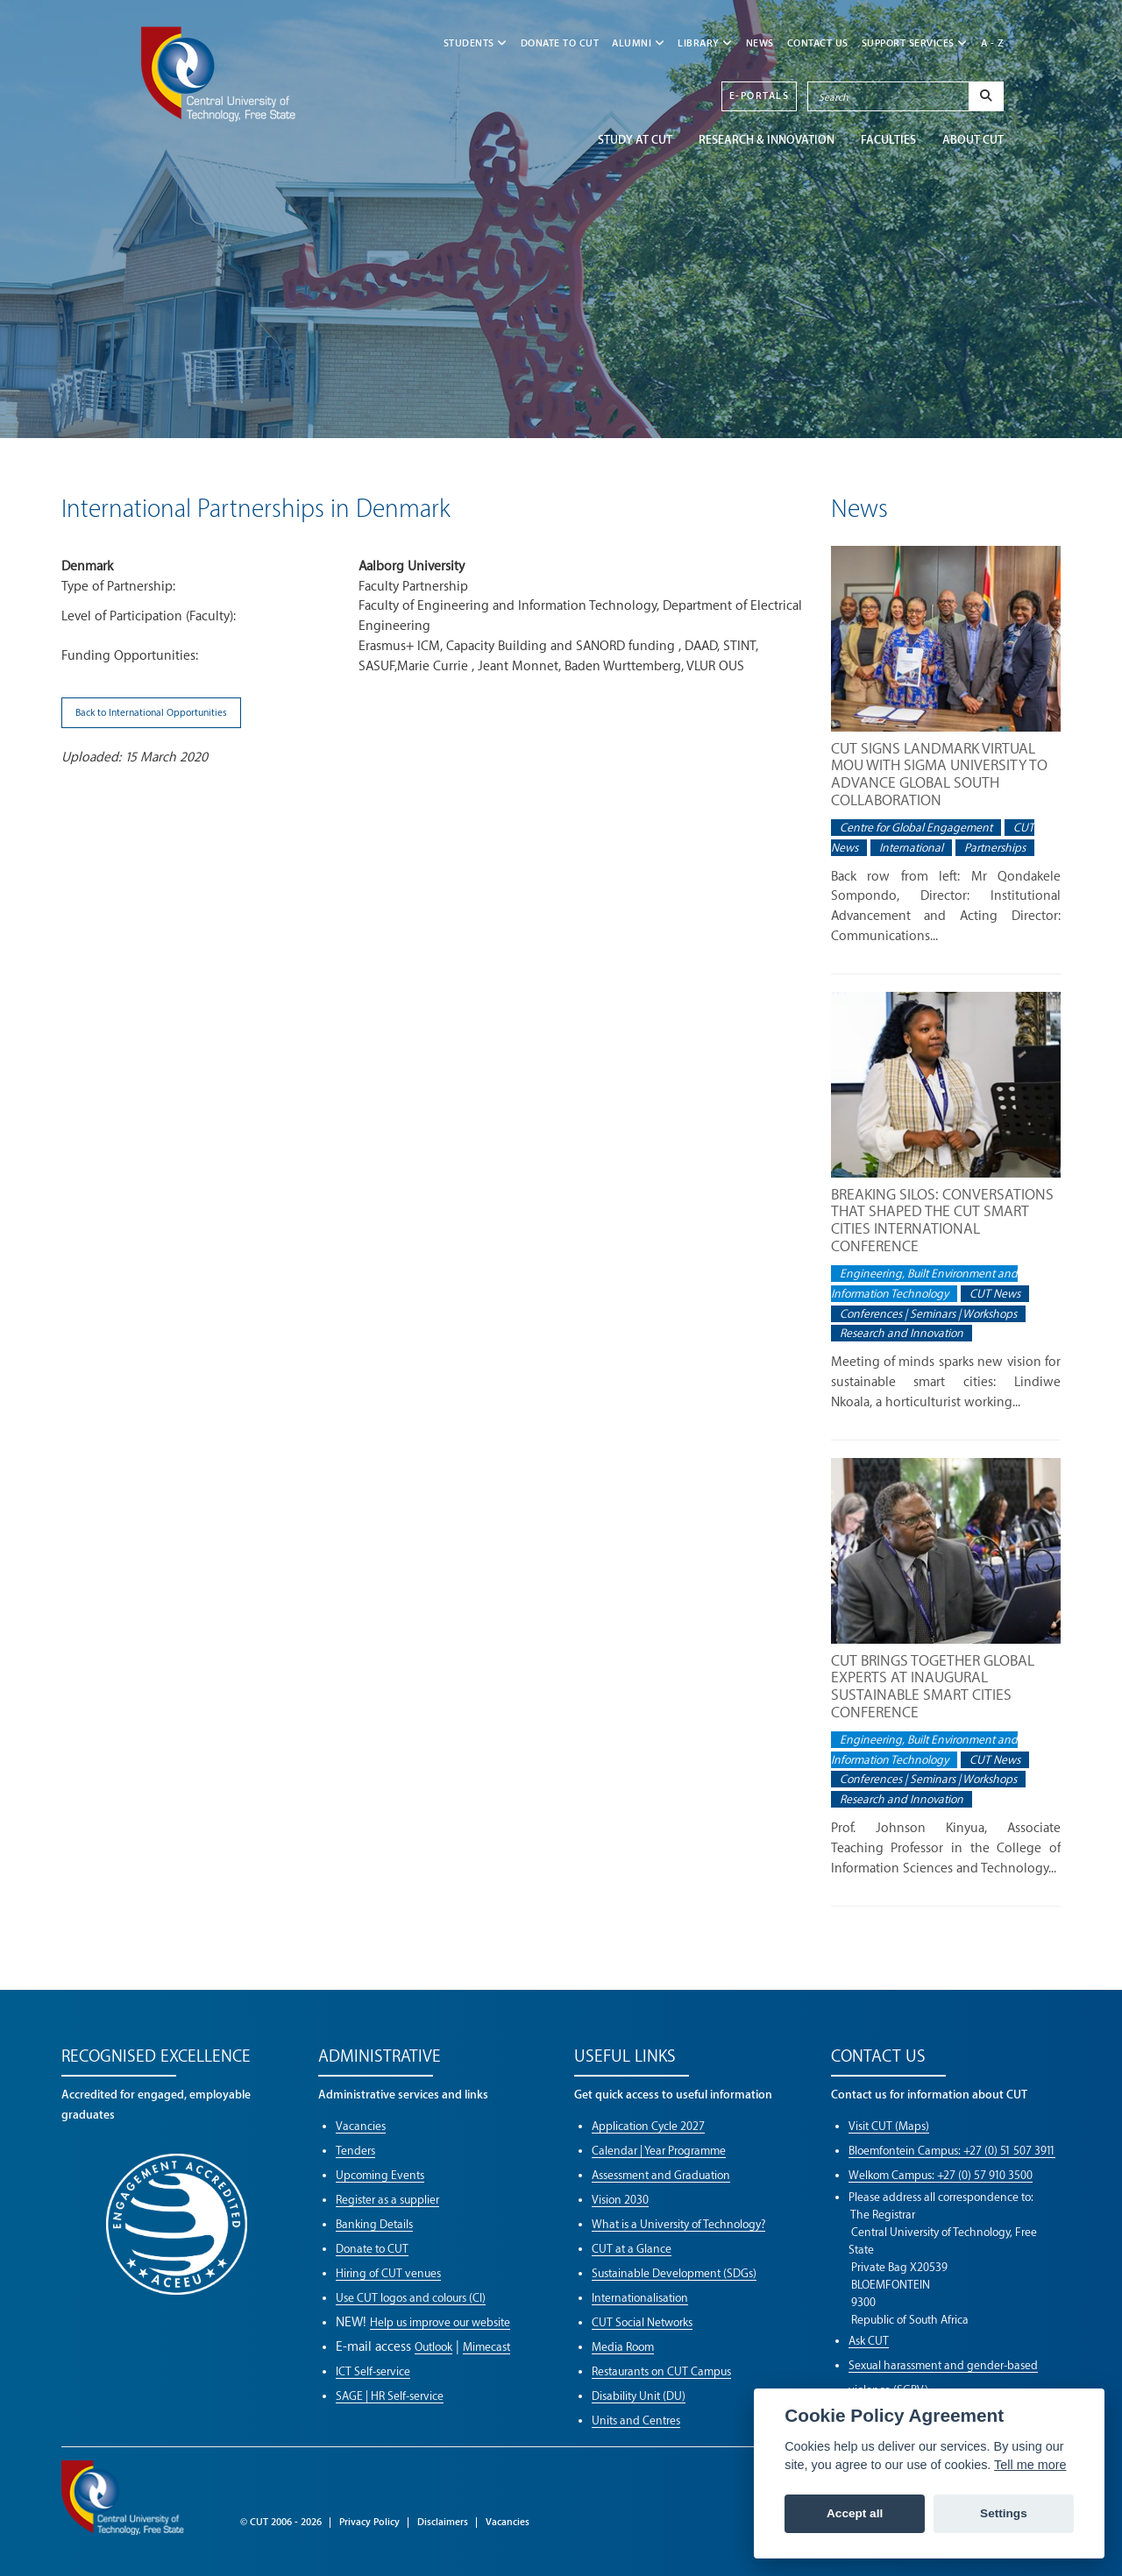 This screenshot has height=2576, width=1122. What do you see at coordinates (638, 2396) in the screenshot?
I see `Disability Unit (DU)` at bounding box center [638, 2396].